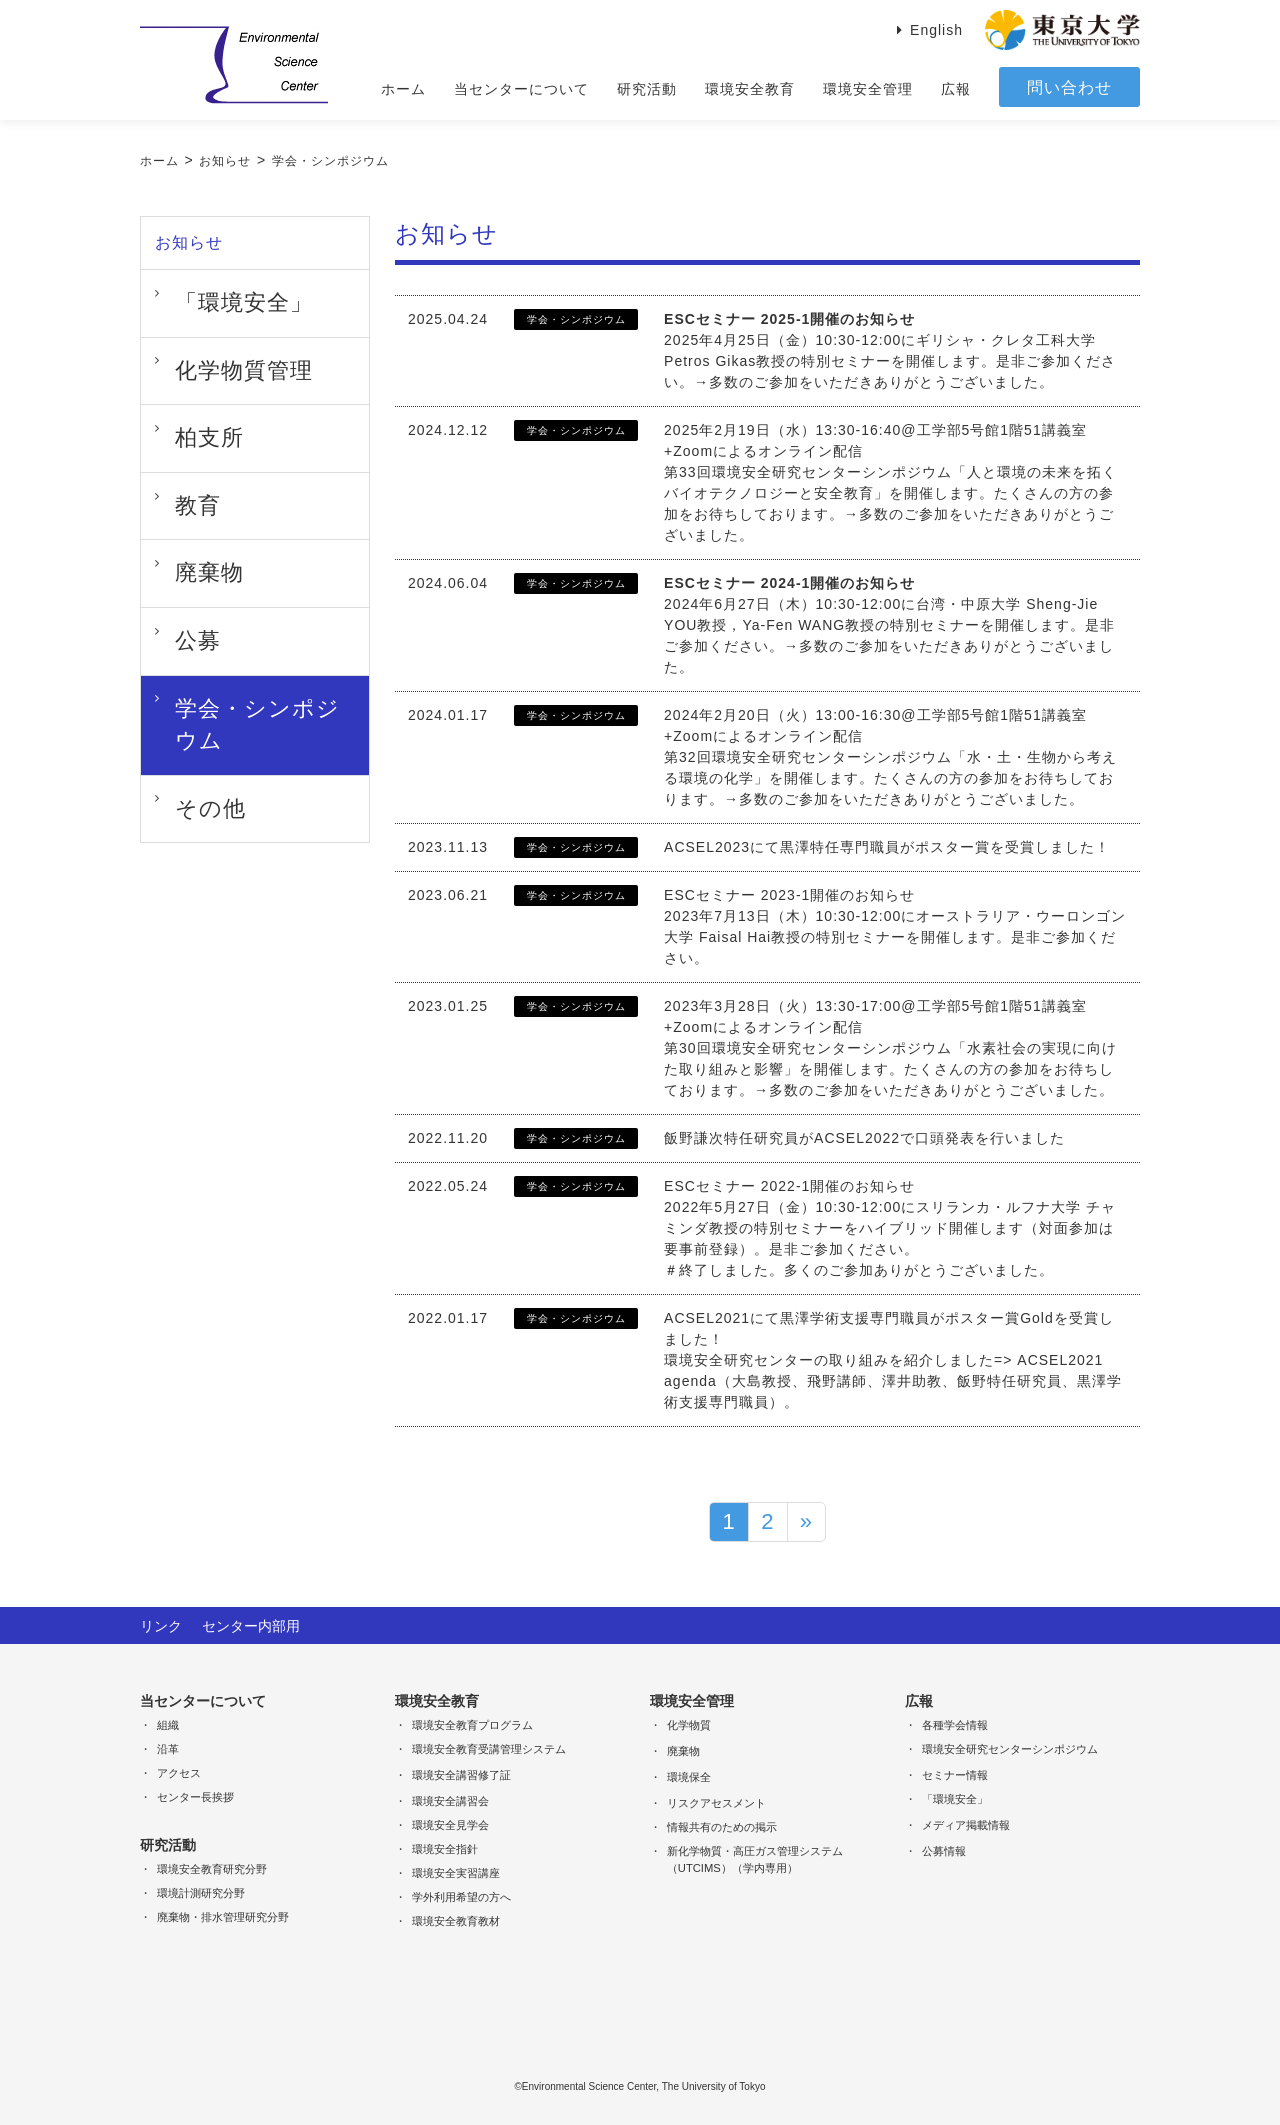 Image resolution: width=1280 pixels, height=2125 pixels. I want to click on ホーム, so click(403, 89).